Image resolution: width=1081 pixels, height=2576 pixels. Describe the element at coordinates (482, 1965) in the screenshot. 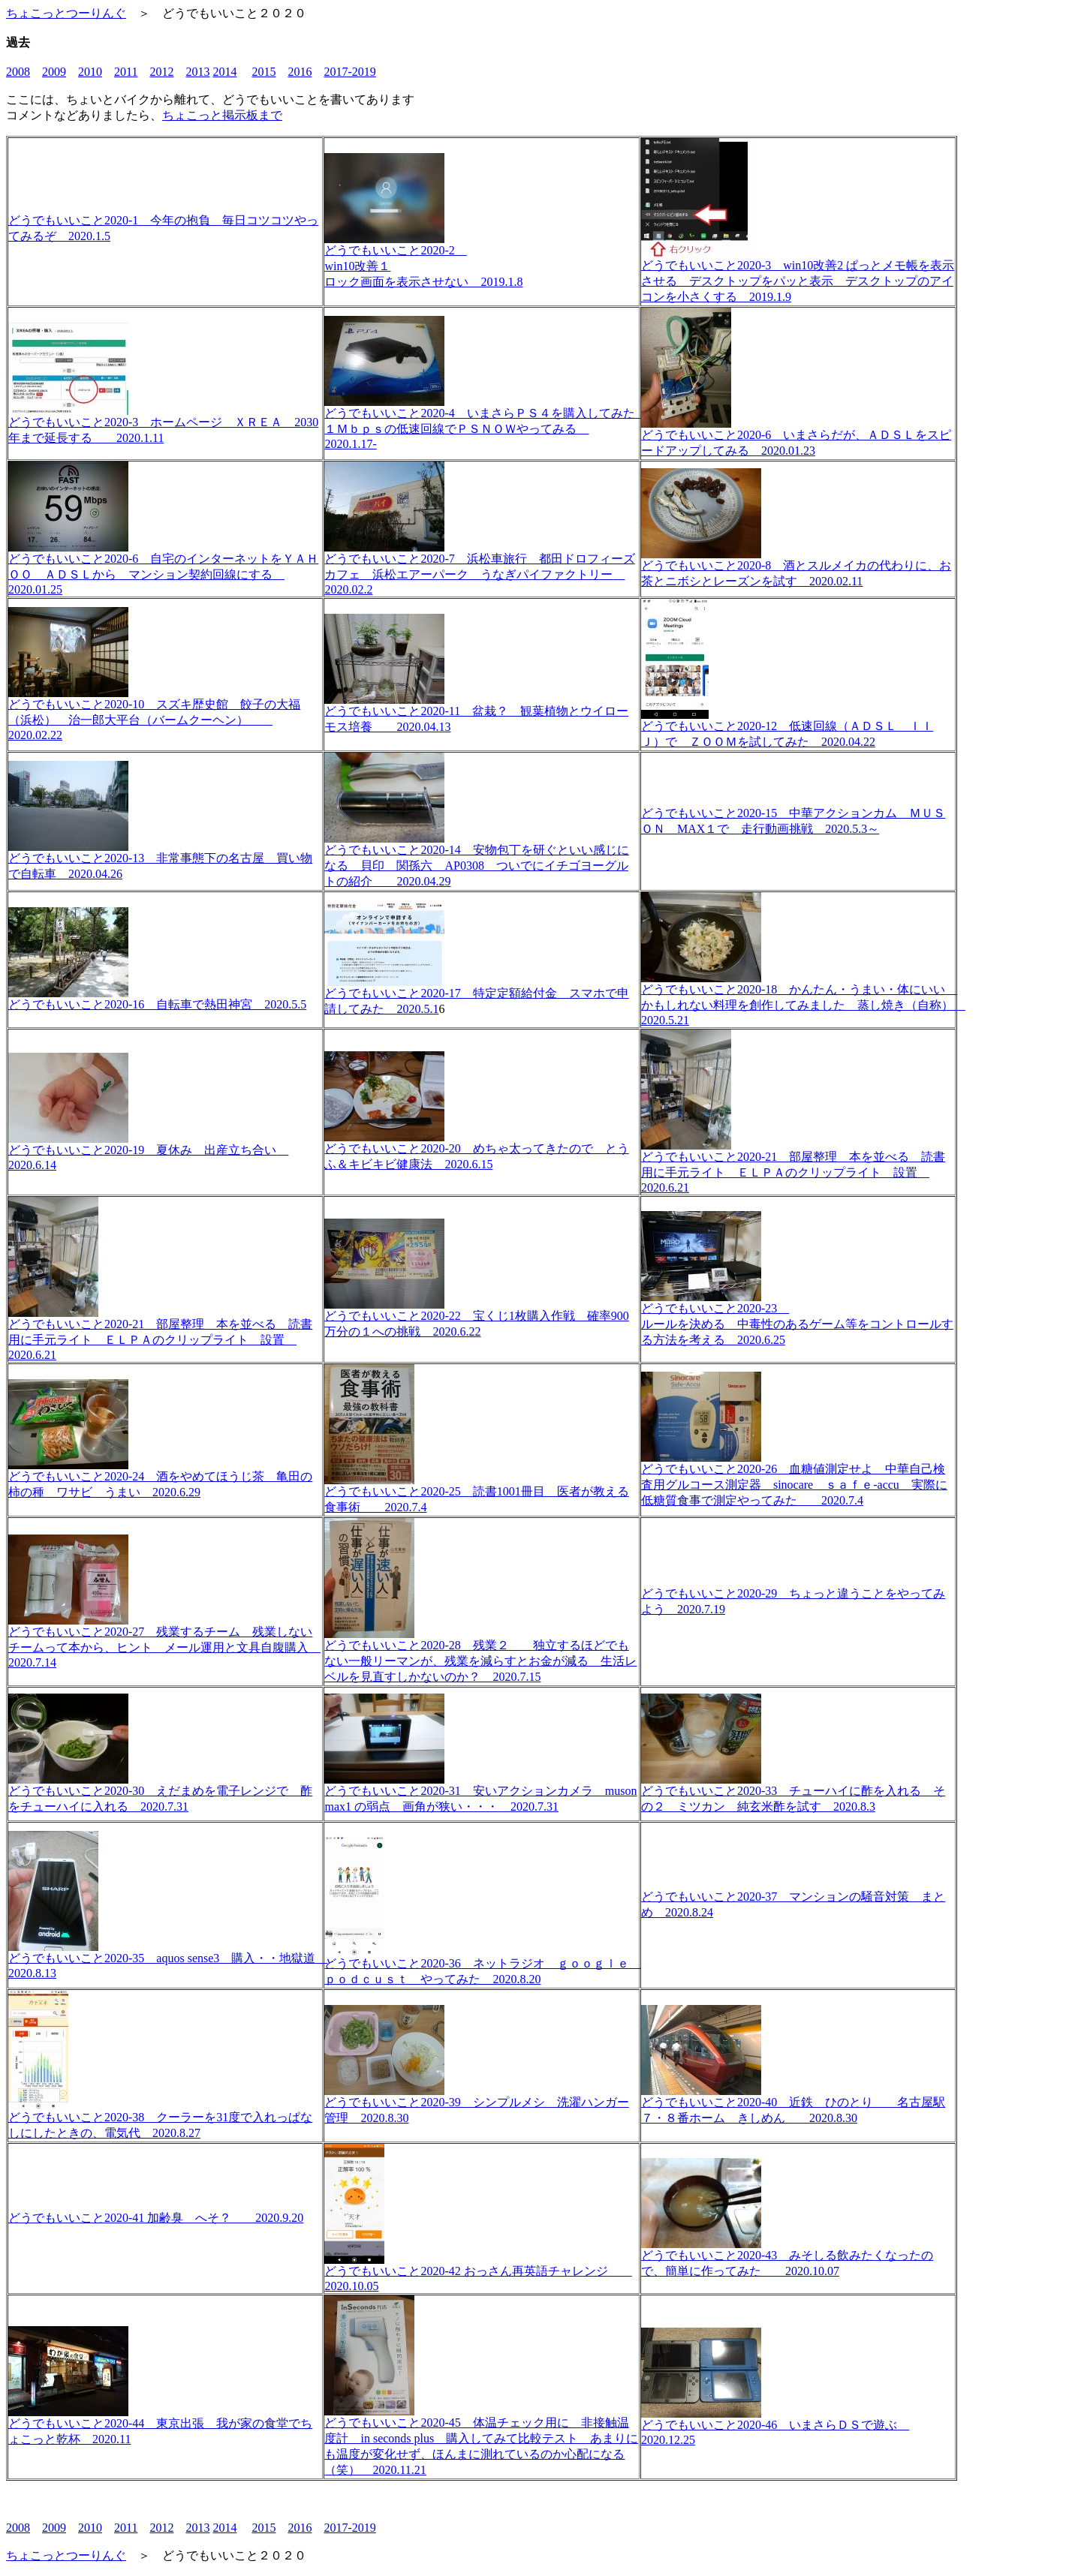

I see `どうでもいいこと2020-36 ネットラジオ ｇｏｏｇｌｅ ｐｏｄｃｕｓｔ やってみた 2020.8.20` at that location.